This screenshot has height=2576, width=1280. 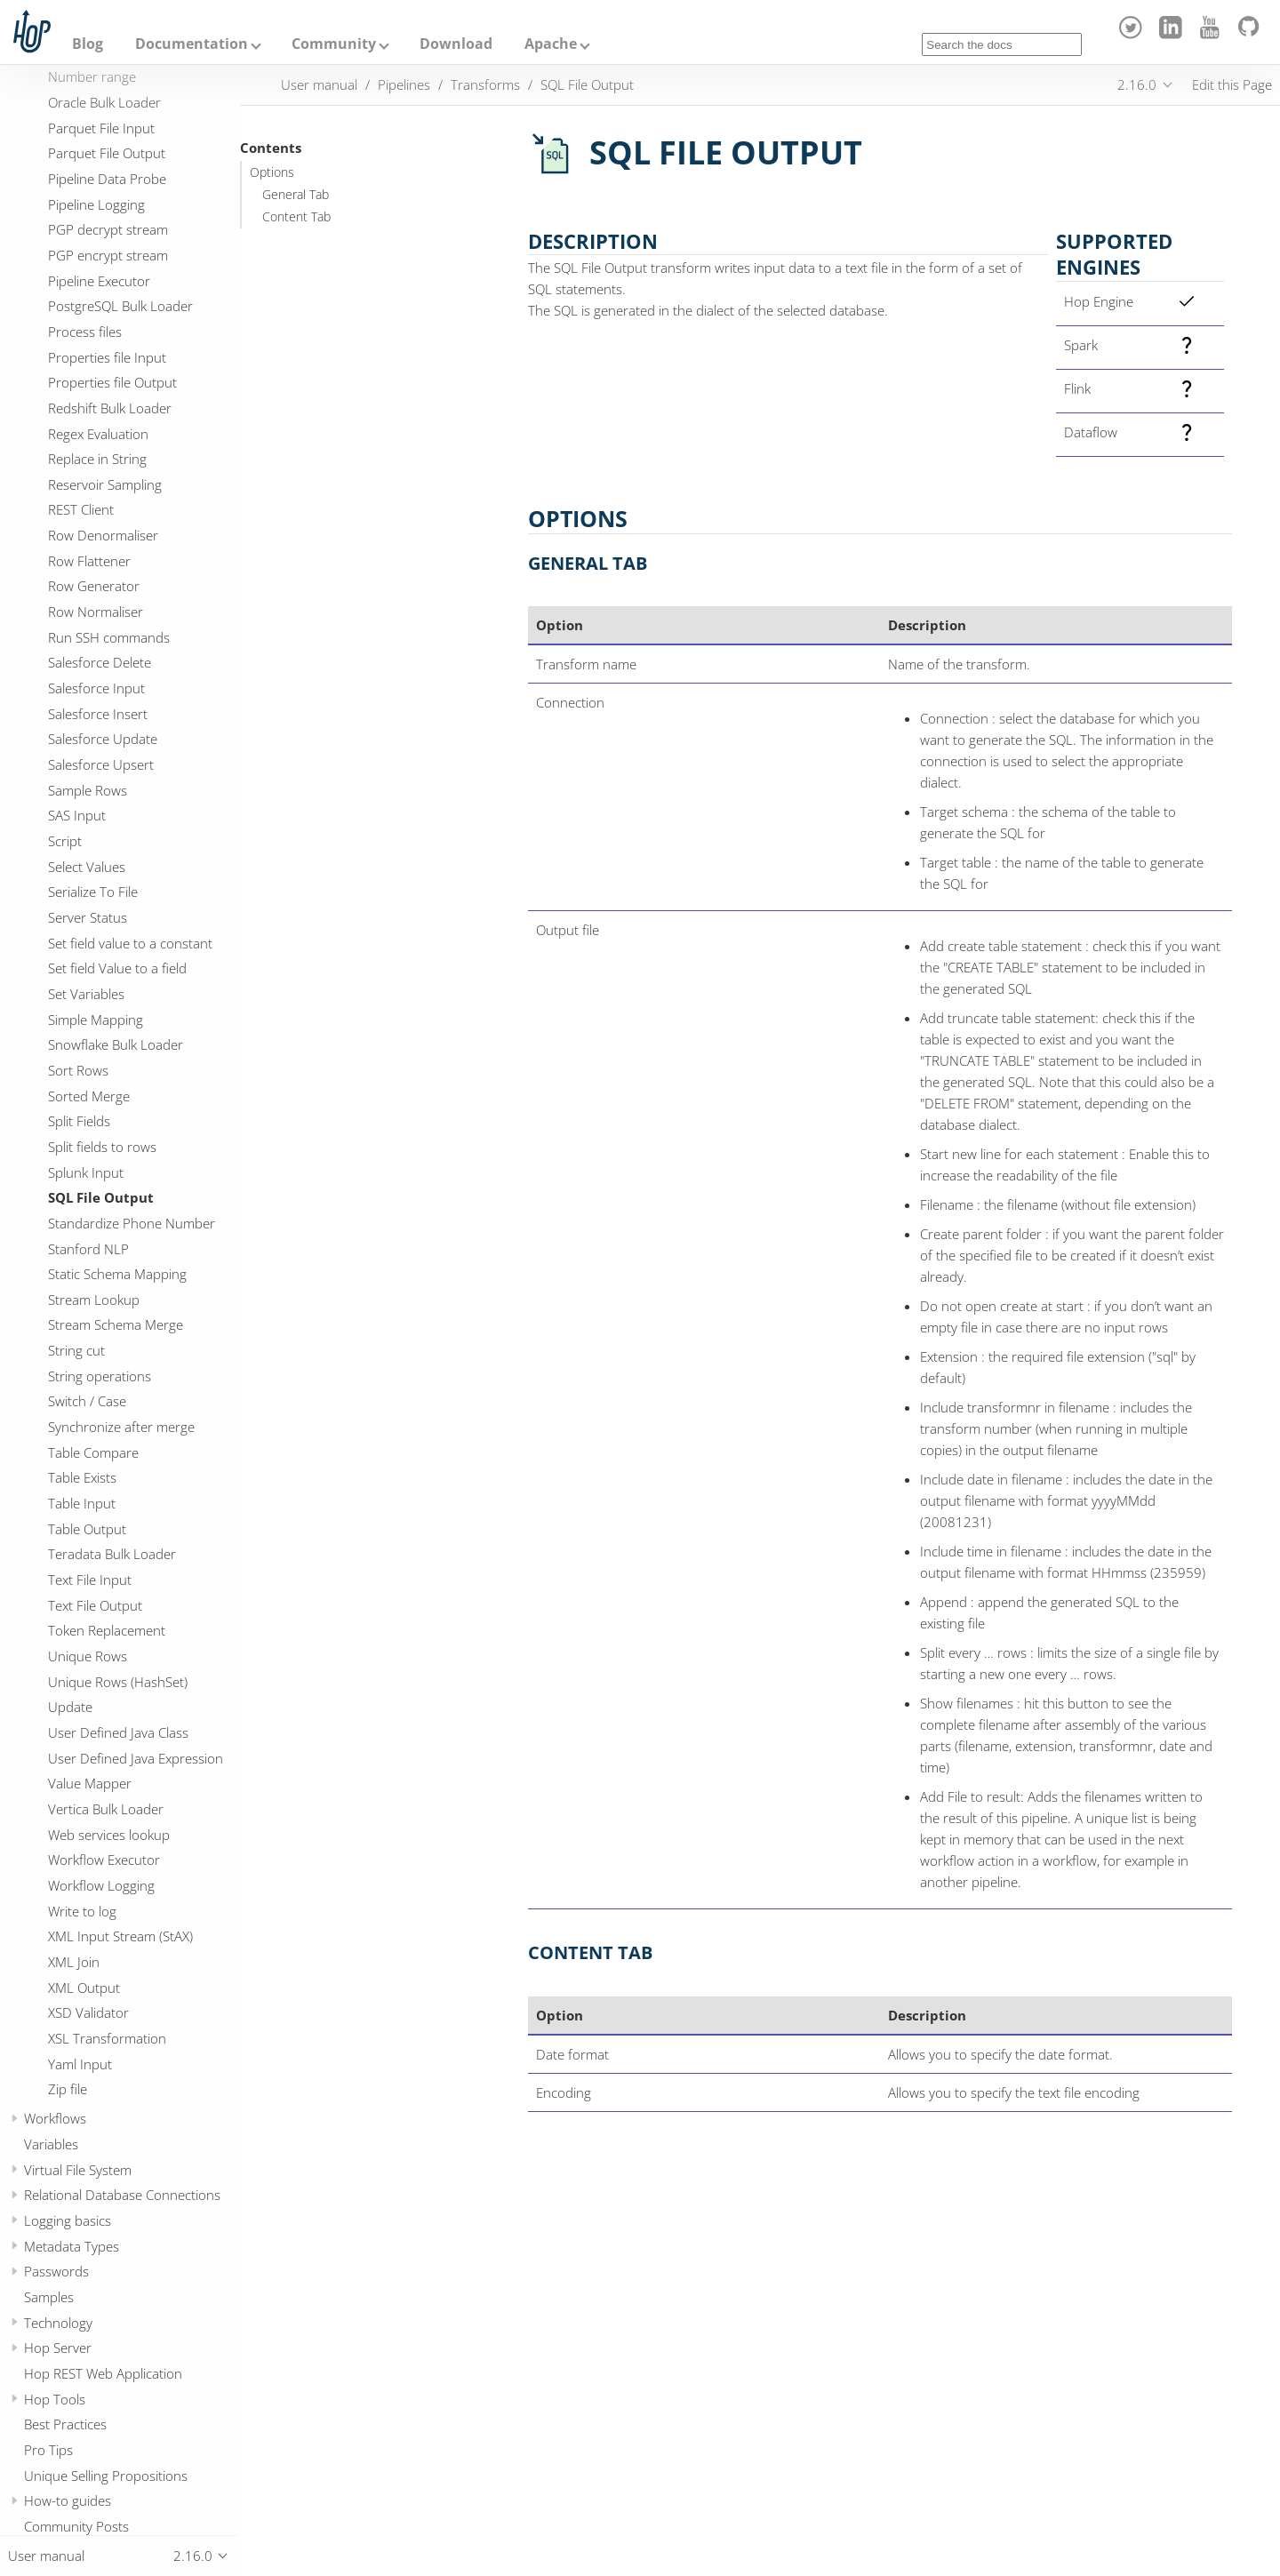 What do you see at coordinates (93, 891) in the screenshot?
I see `Serialize To File` at bounding box center [93, 891].